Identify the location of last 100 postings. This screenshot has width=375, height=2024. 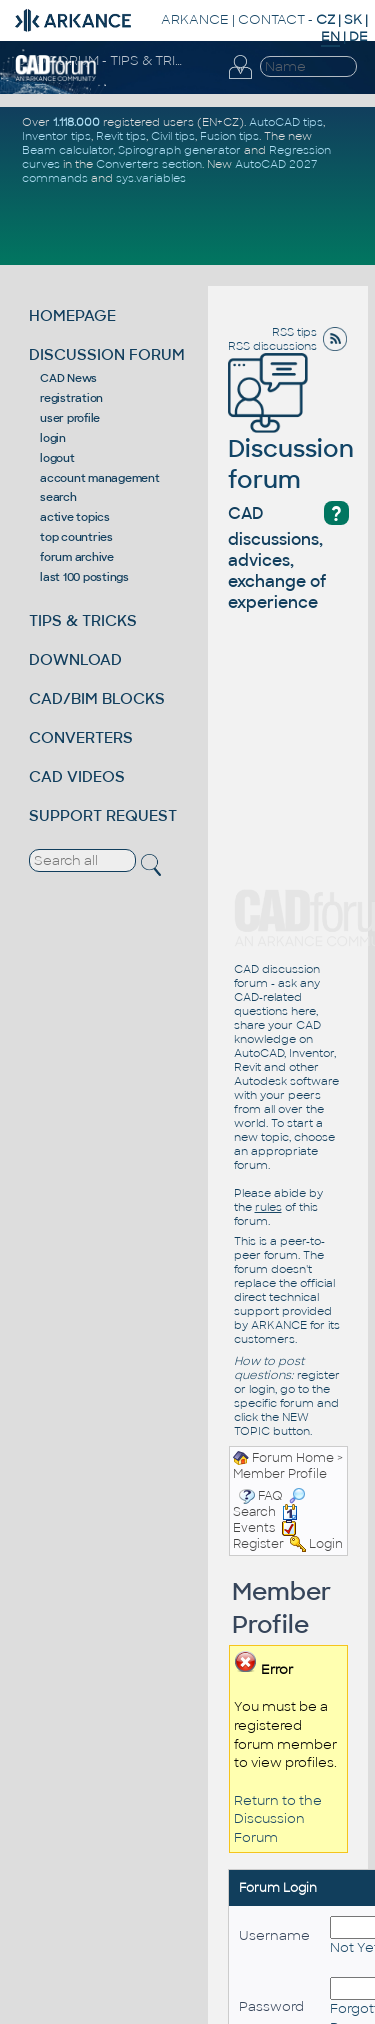
(84, 577).